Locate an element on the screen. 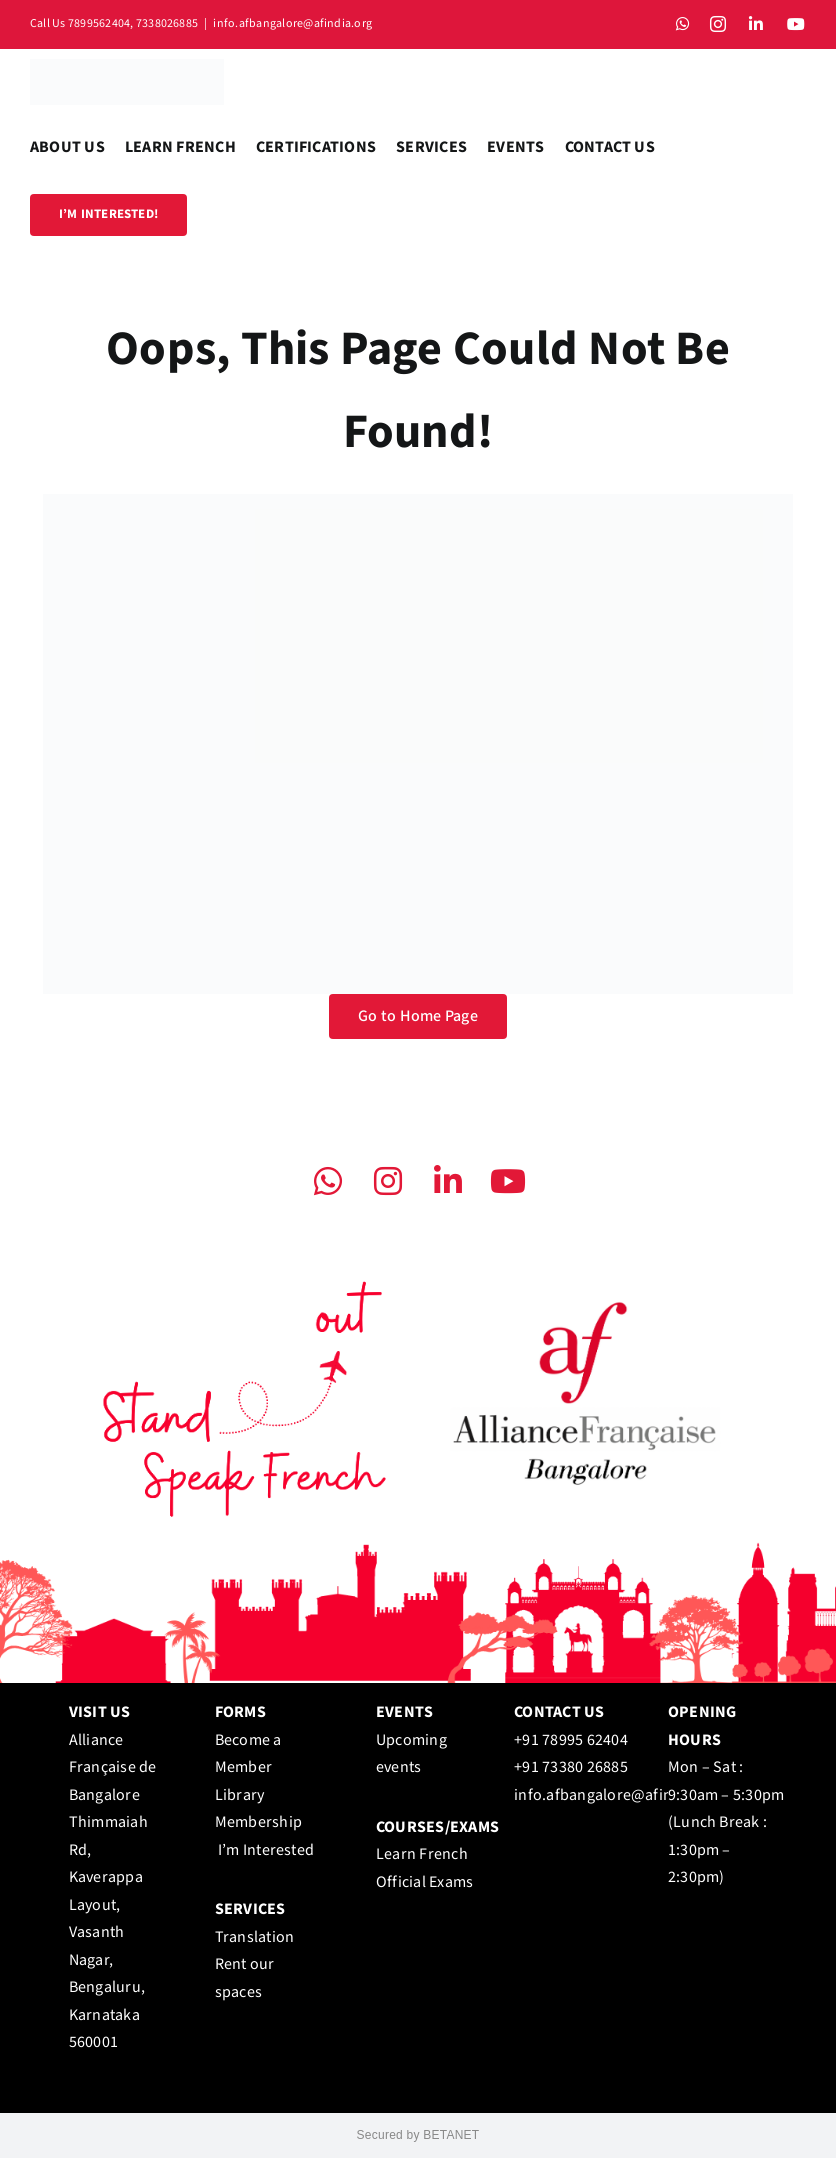 Image resolution: width=836 pixels, height=2158 pixels. Official Exams is located at coordinates (424, 1882).